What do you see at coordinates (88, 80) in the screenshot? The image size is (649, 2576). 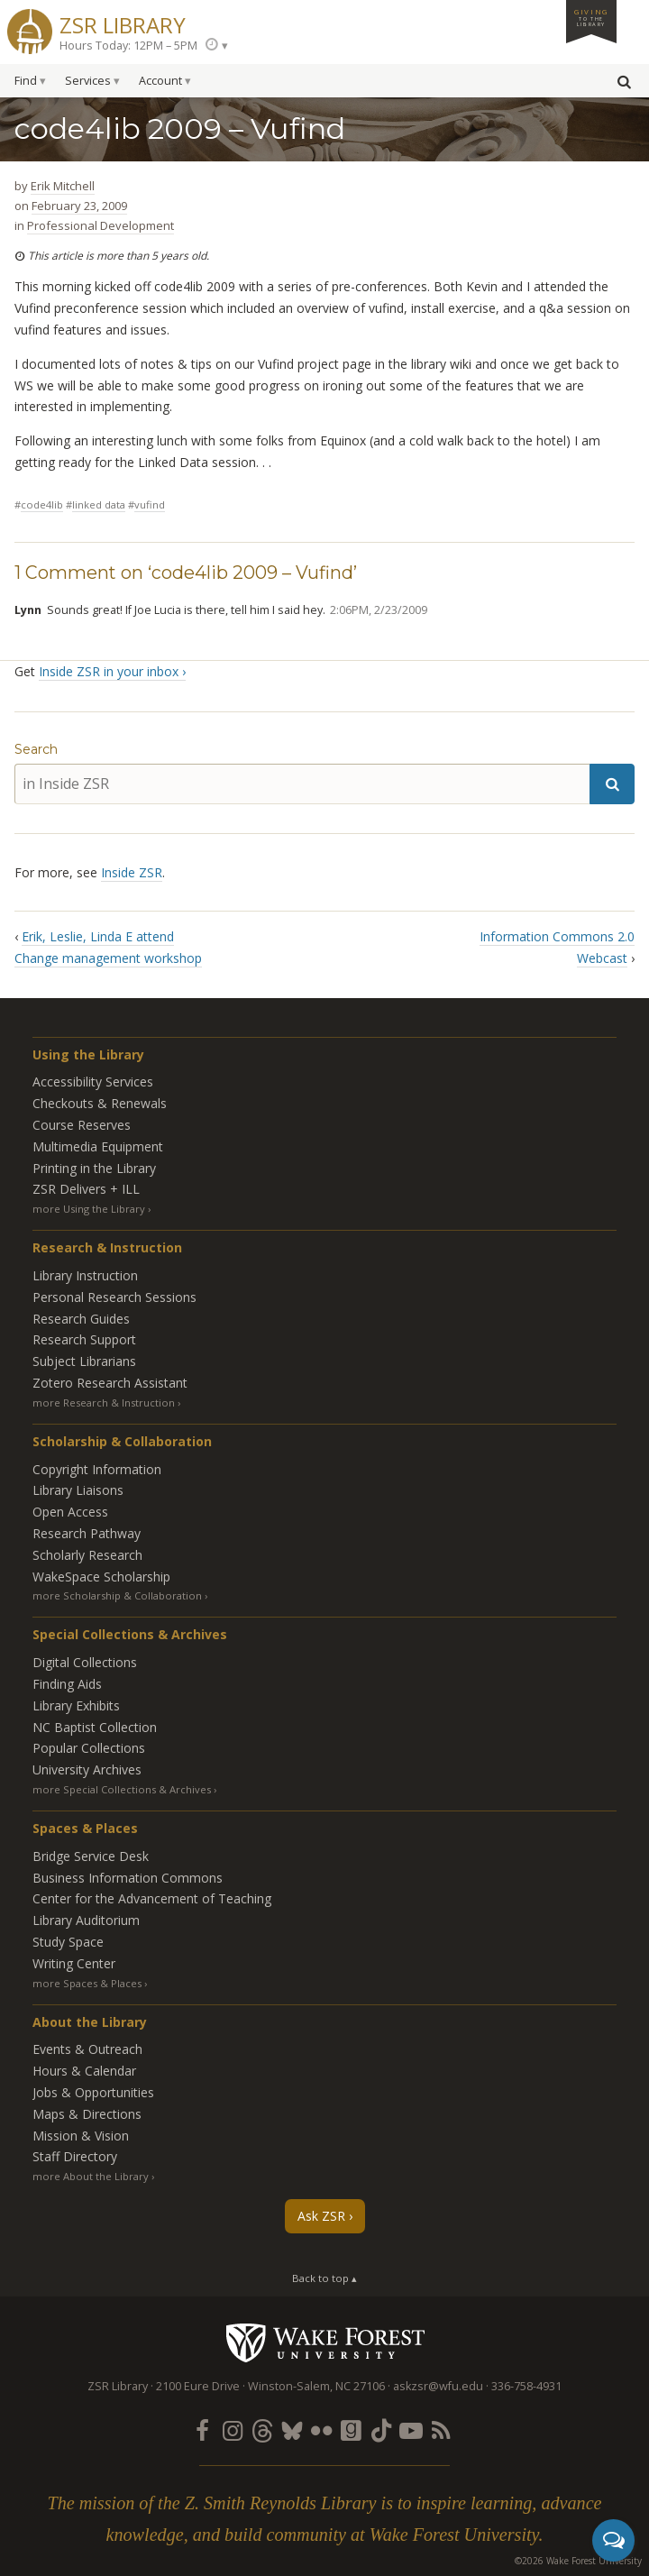 I see `Services` at bounding box center [88, 80].